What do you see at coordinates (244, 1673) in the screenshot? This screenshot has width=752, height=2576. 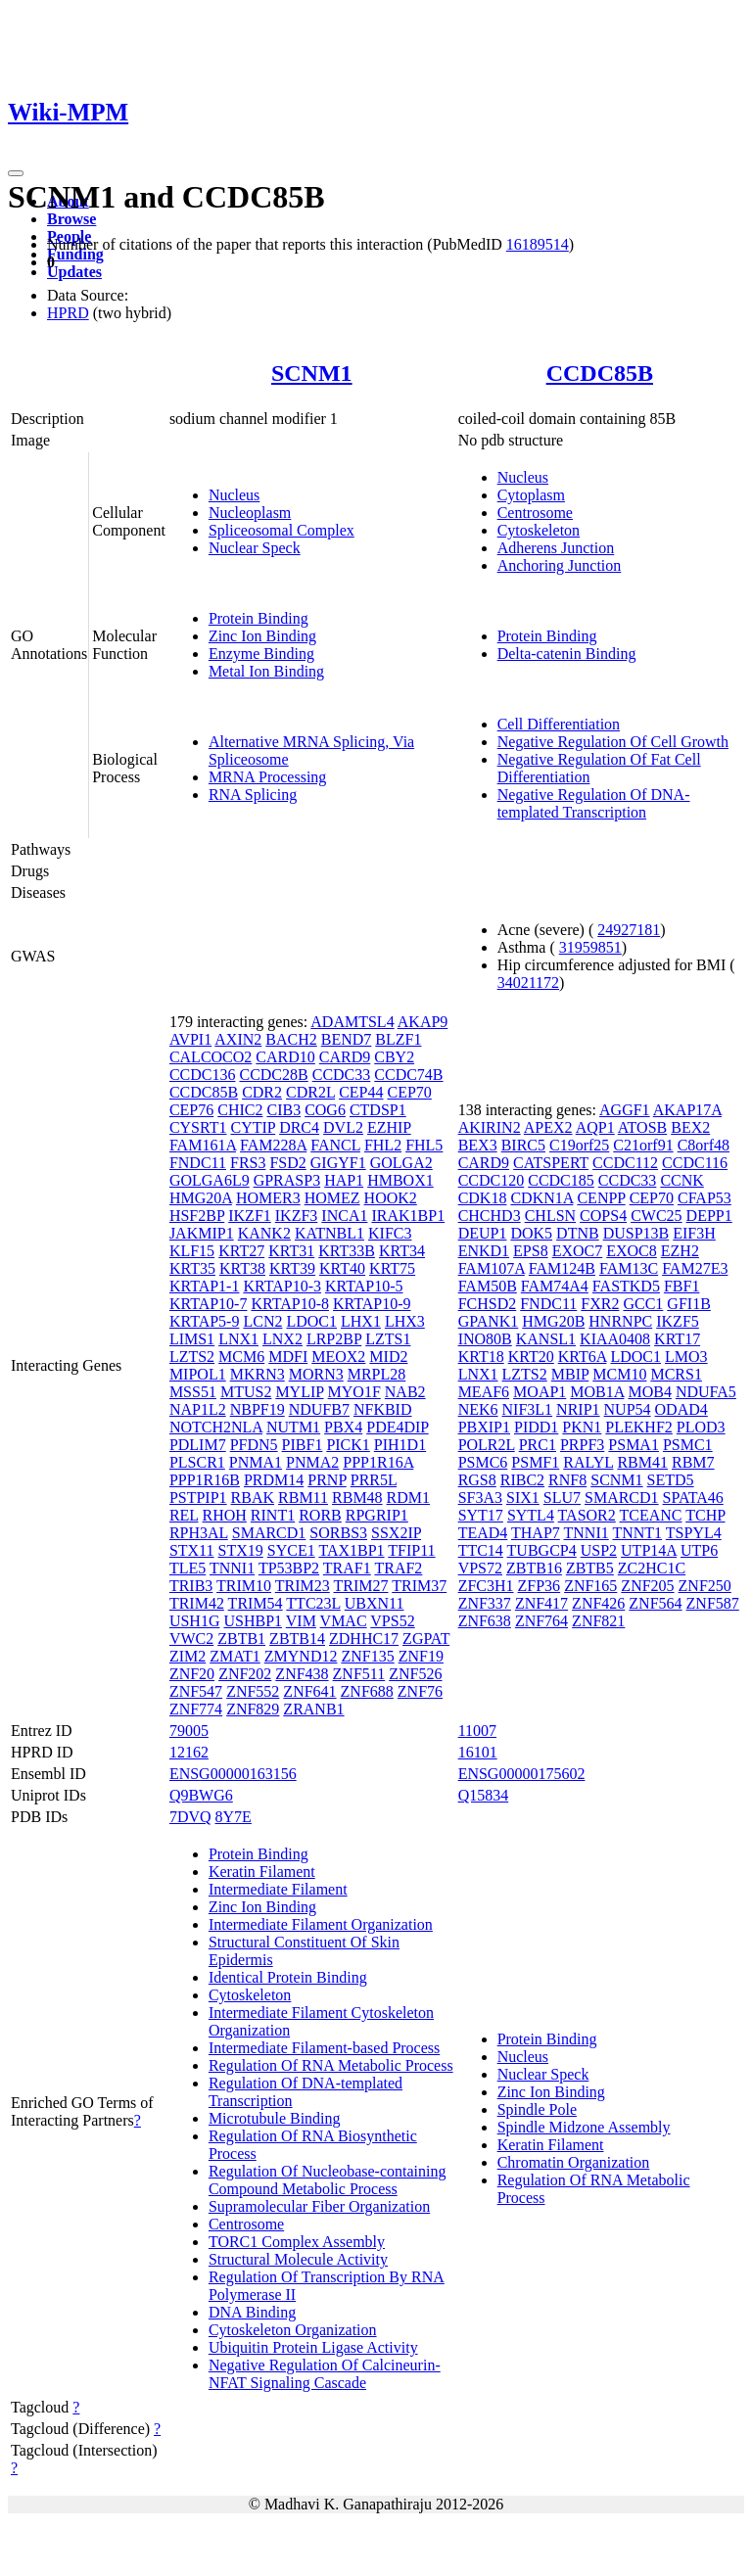 I see `ZNF202` at bounding box center [244, 1673].